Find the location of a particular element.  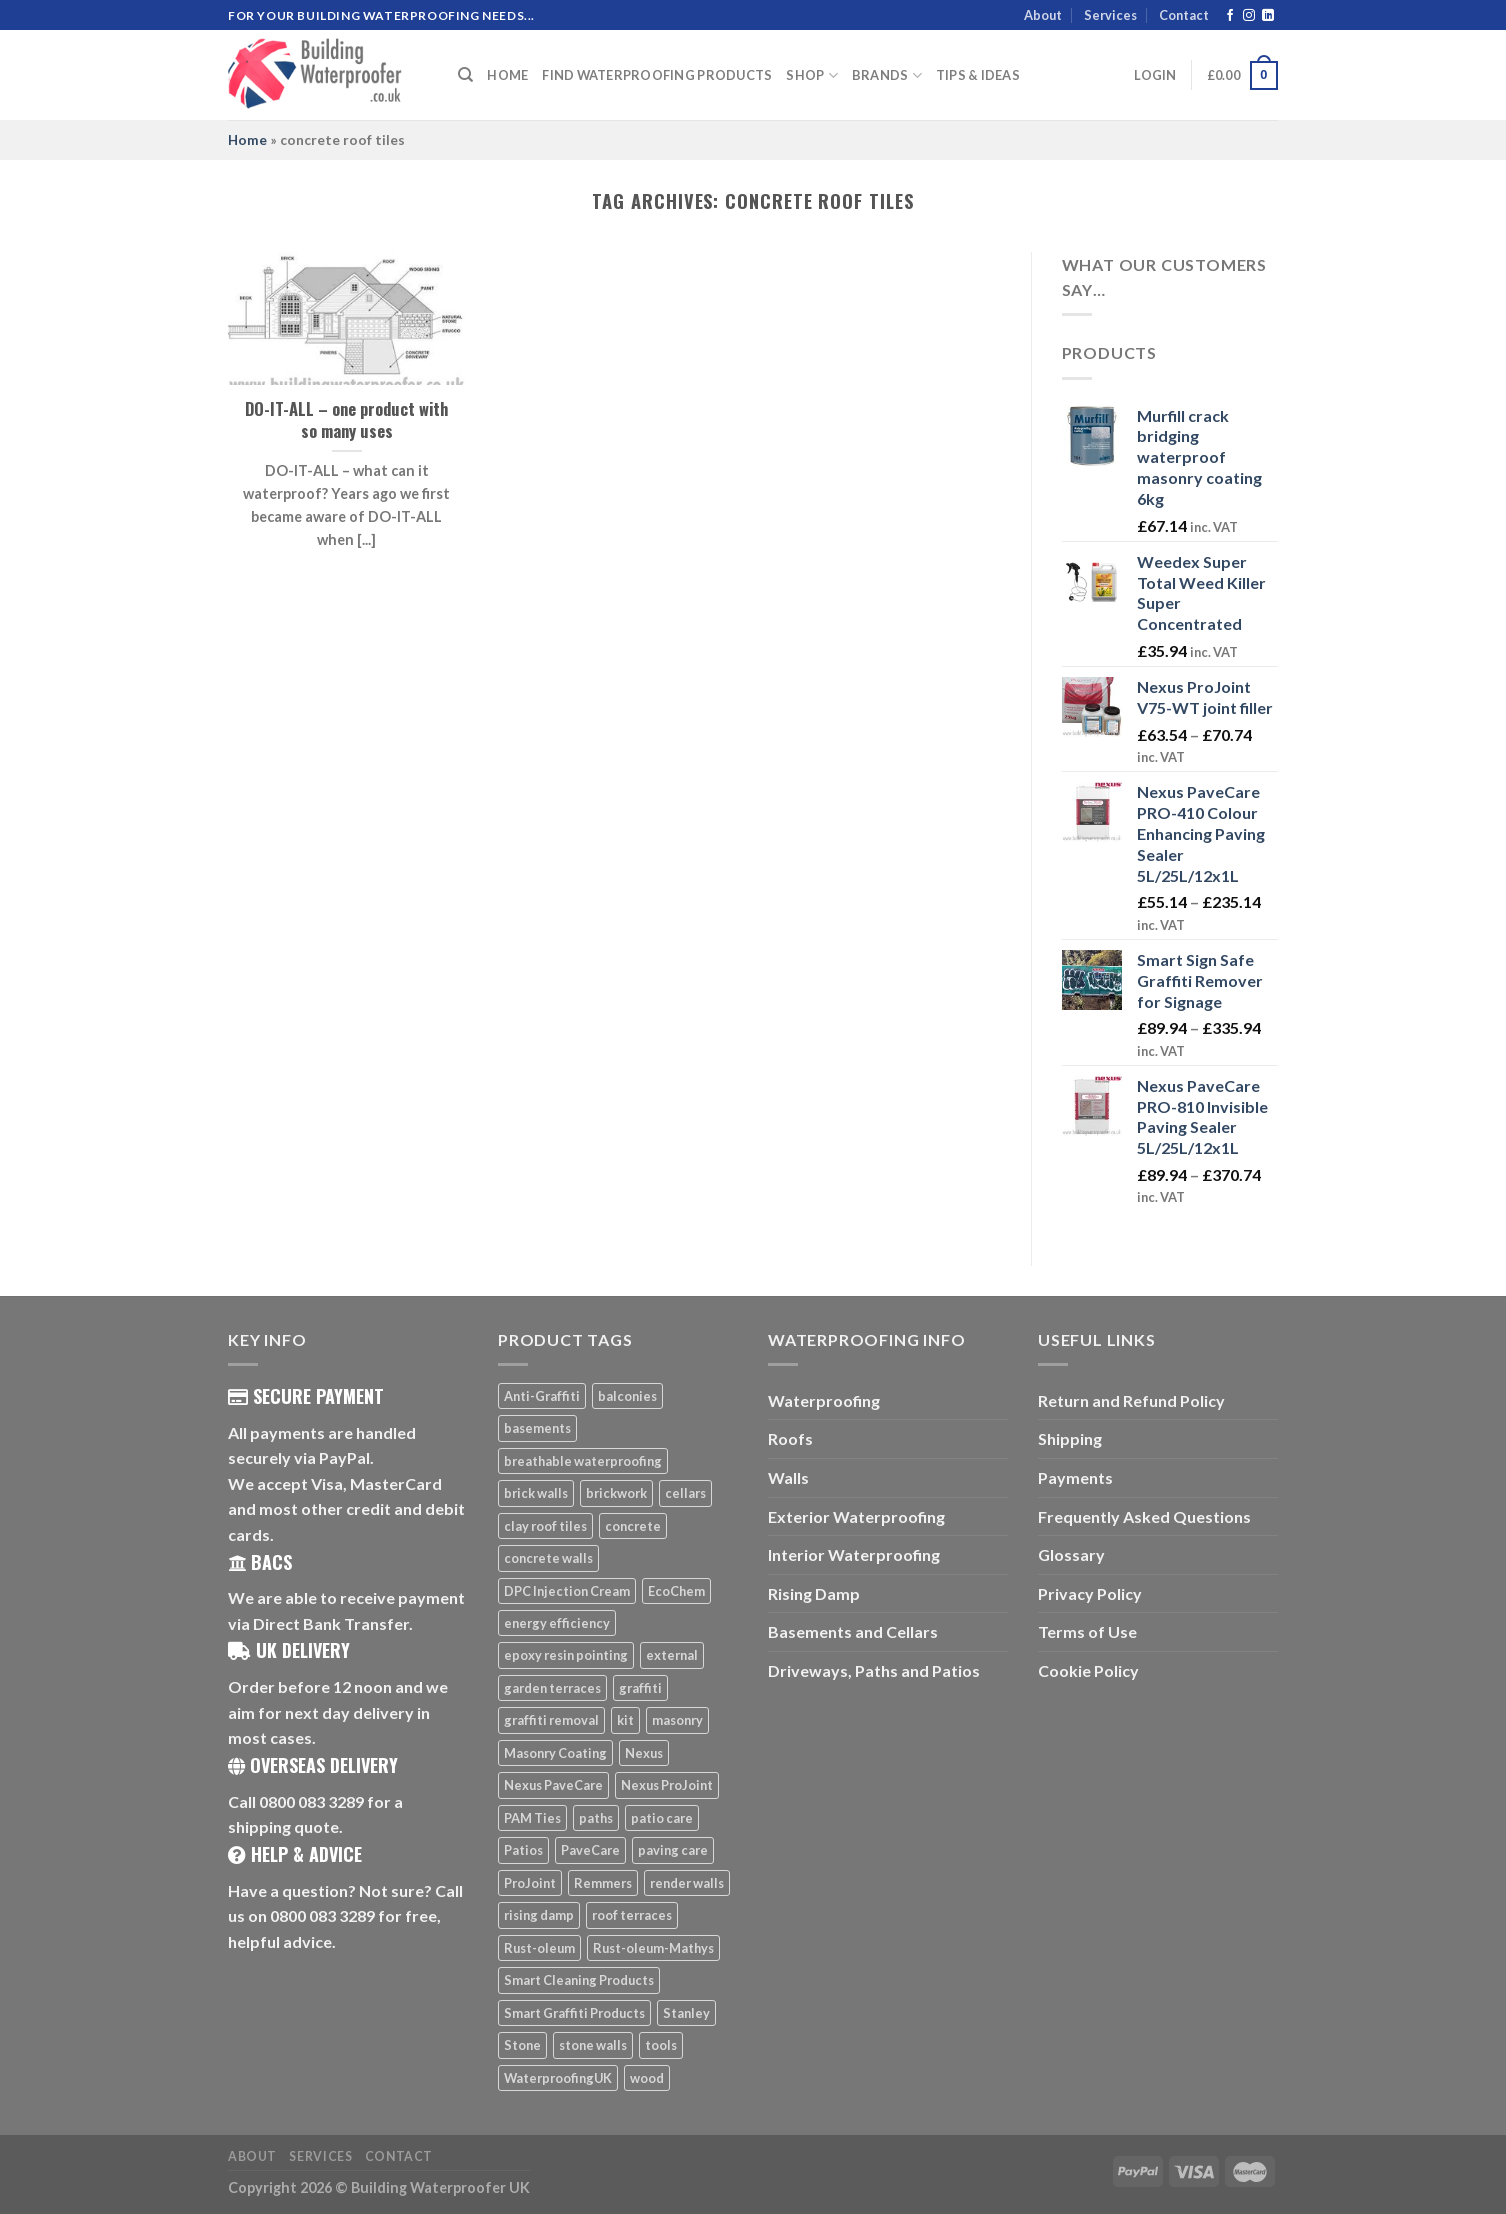

Terms of Use is located at coordinates (1087, 1631).